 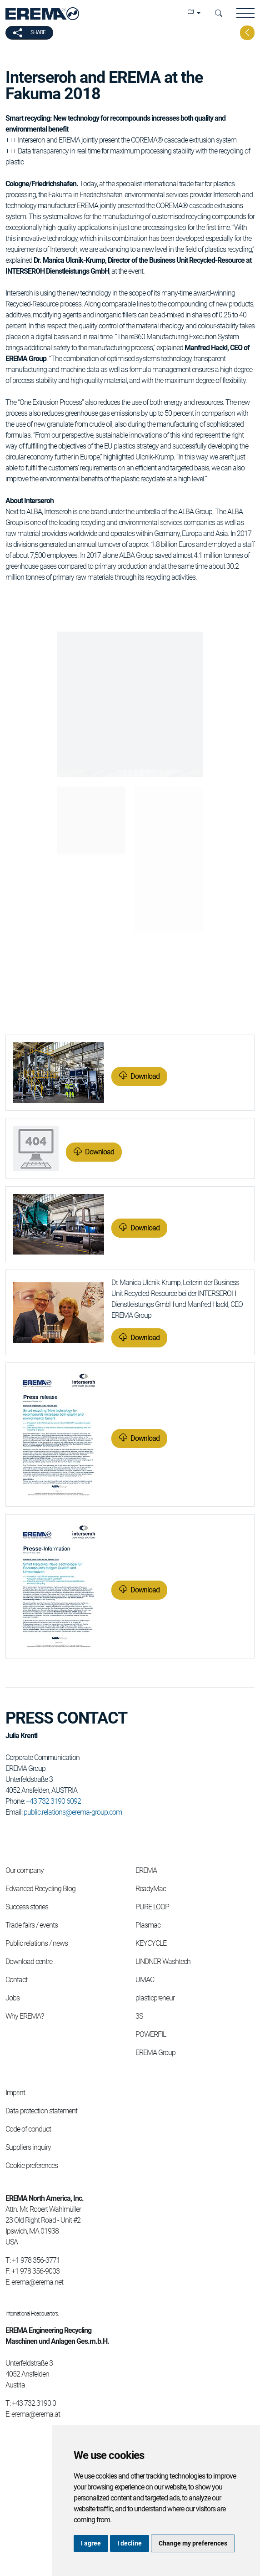 What do you see at coordinates (147, 1925) in the screenshot?
I see `Plasmac` at bounding box center [147, 1925].